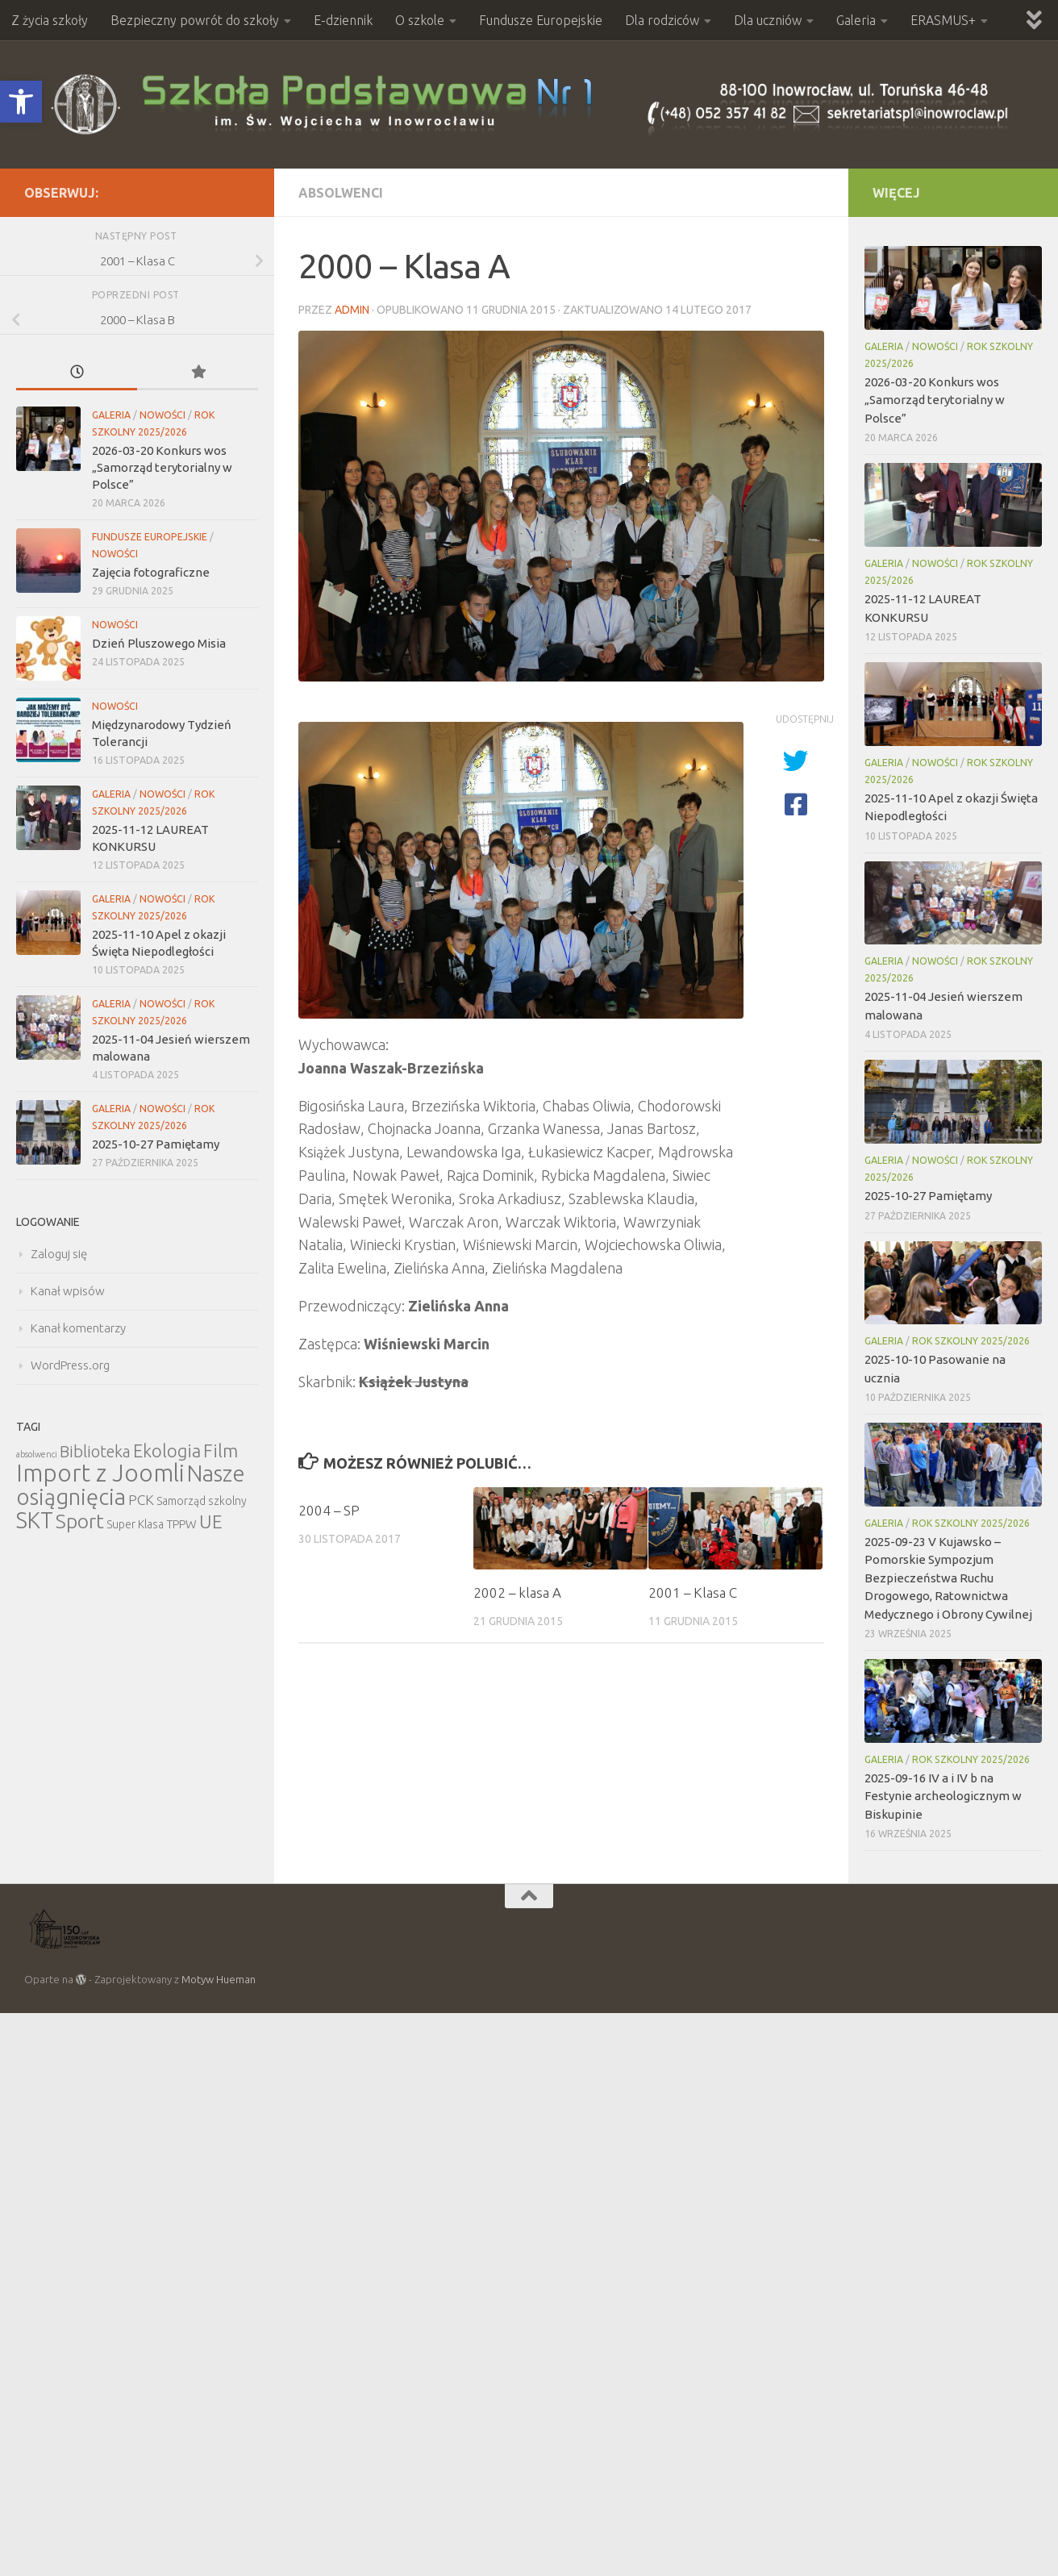 The height and width of the screenshot is (2576, 1058). What do you see at coordinates (662, 20) in the screenshot?
I see `Dla rodziców` at bounding box center [662, 20].